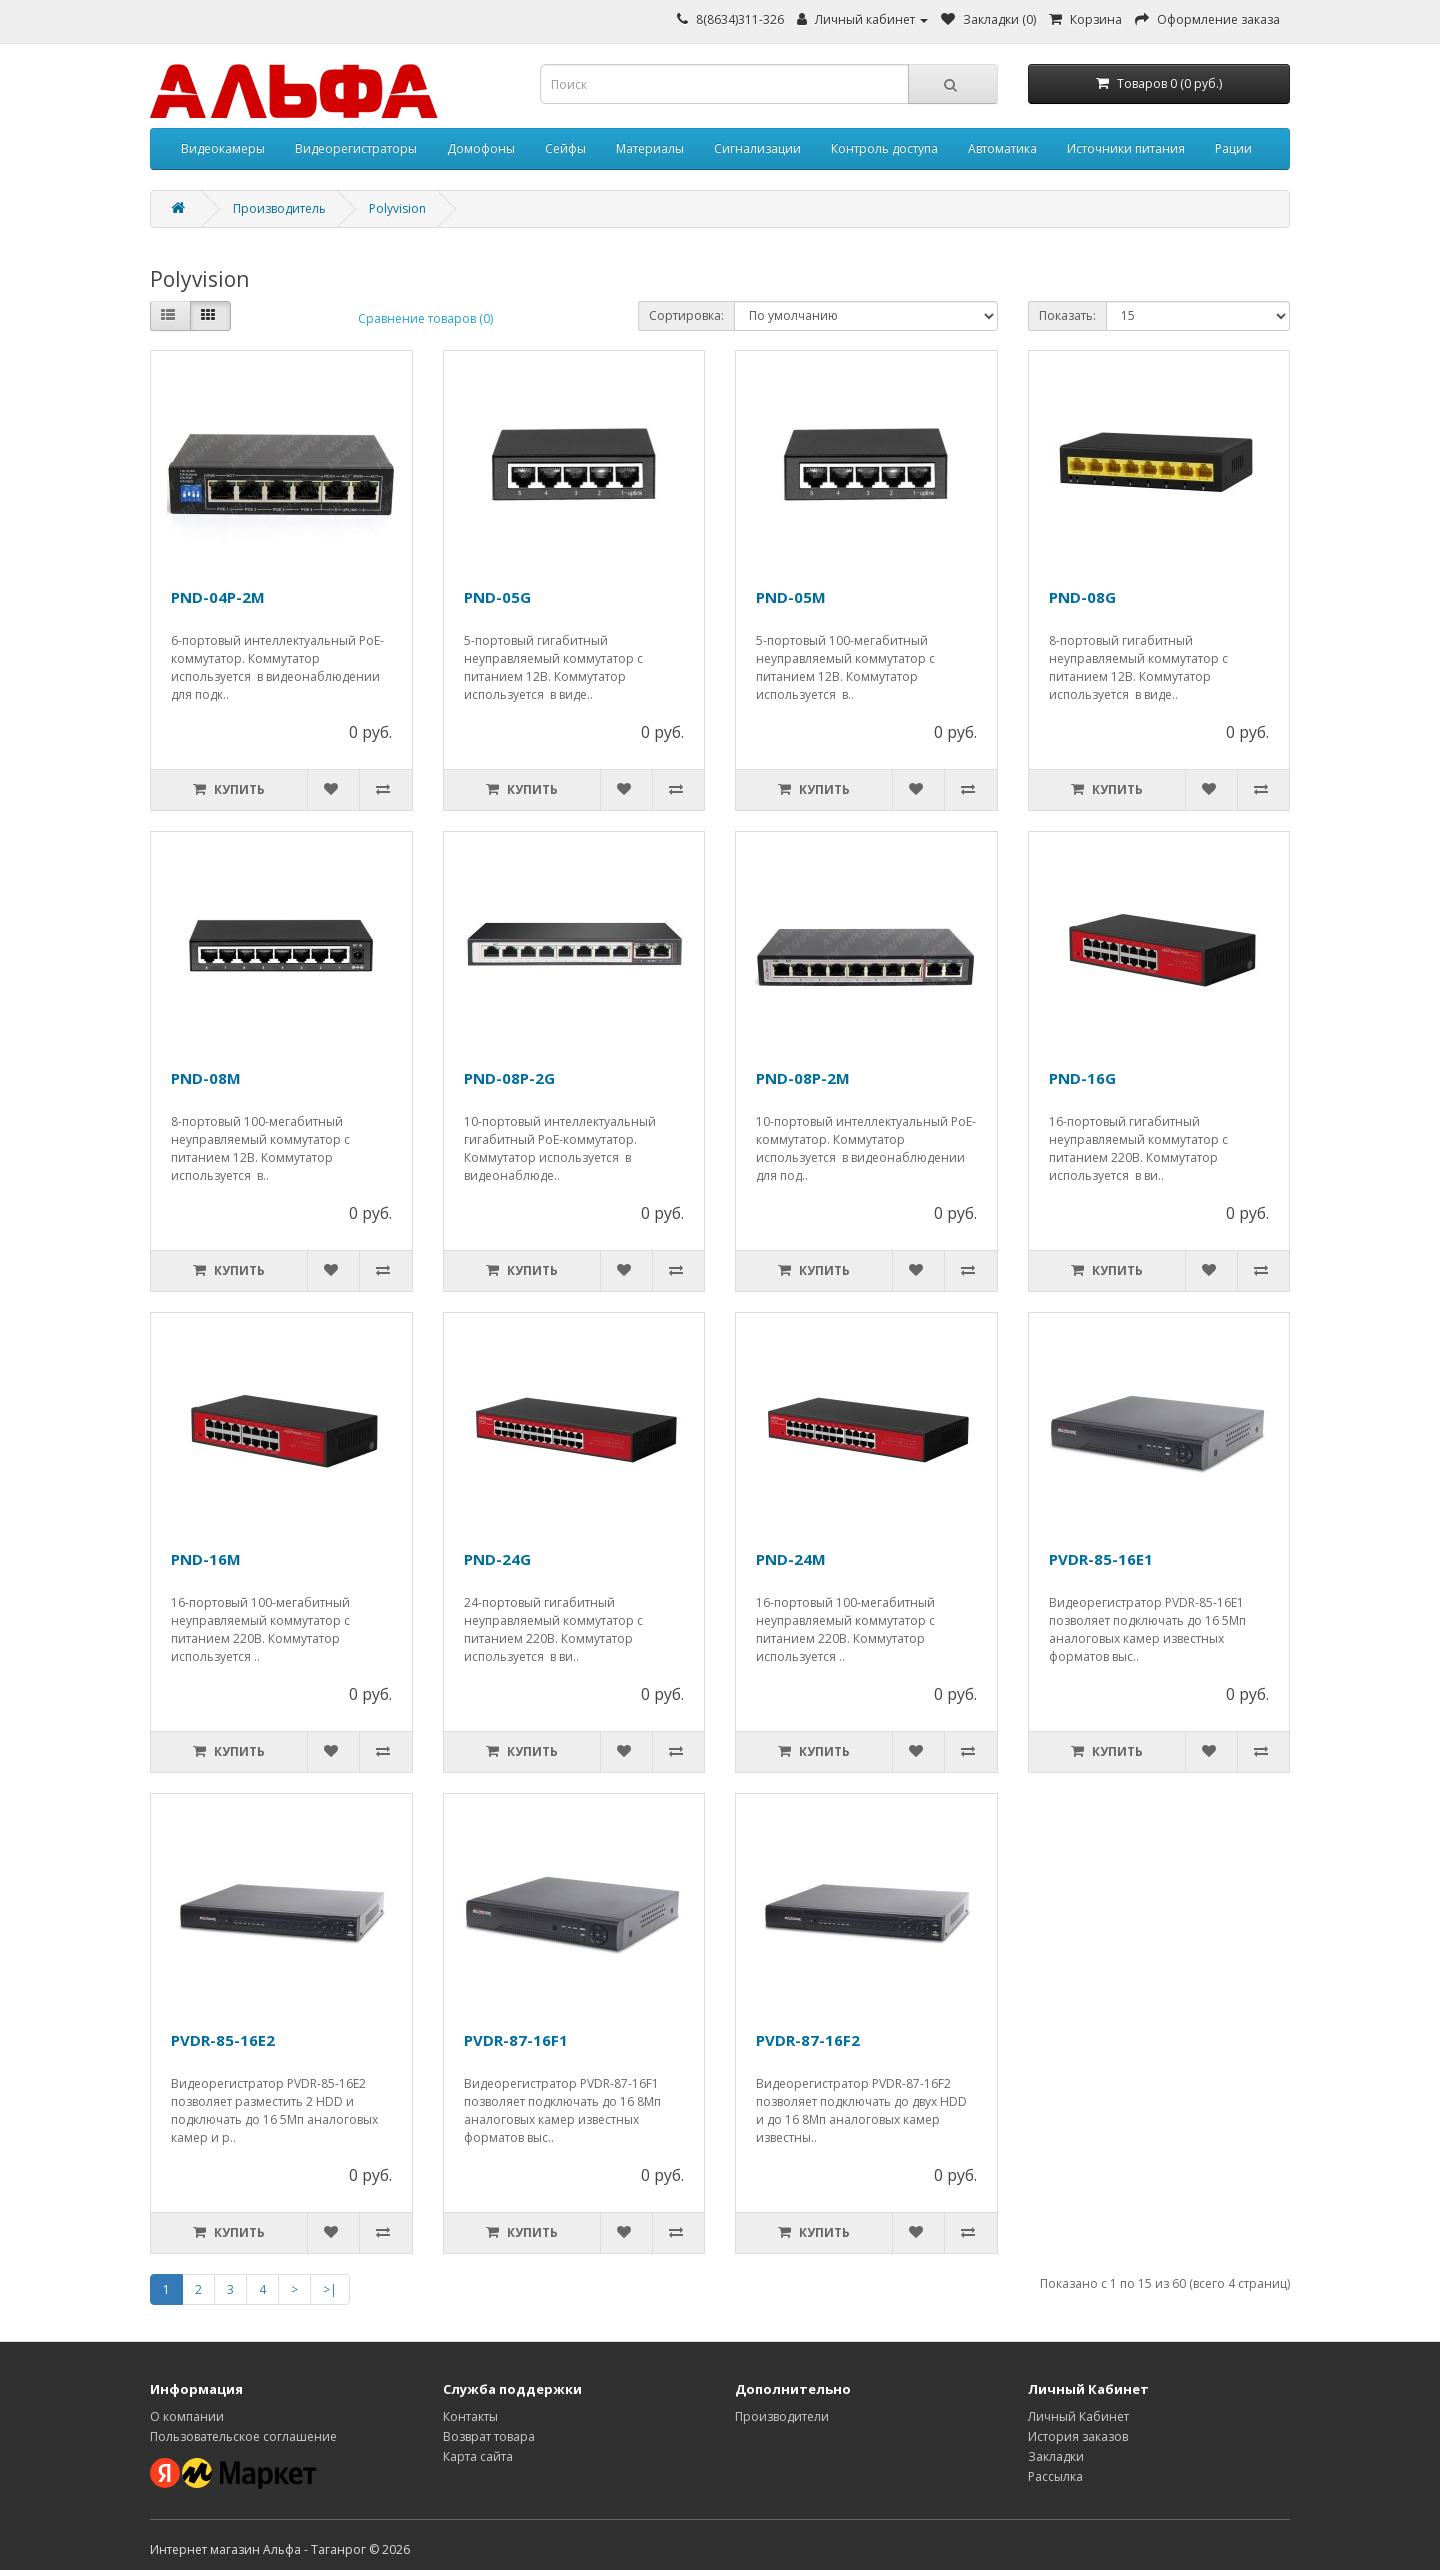  What do you see at coordinates (425, 318) in the screenshot?
I see `Сравнение товаров (0)` at bounding box center [425, 318].